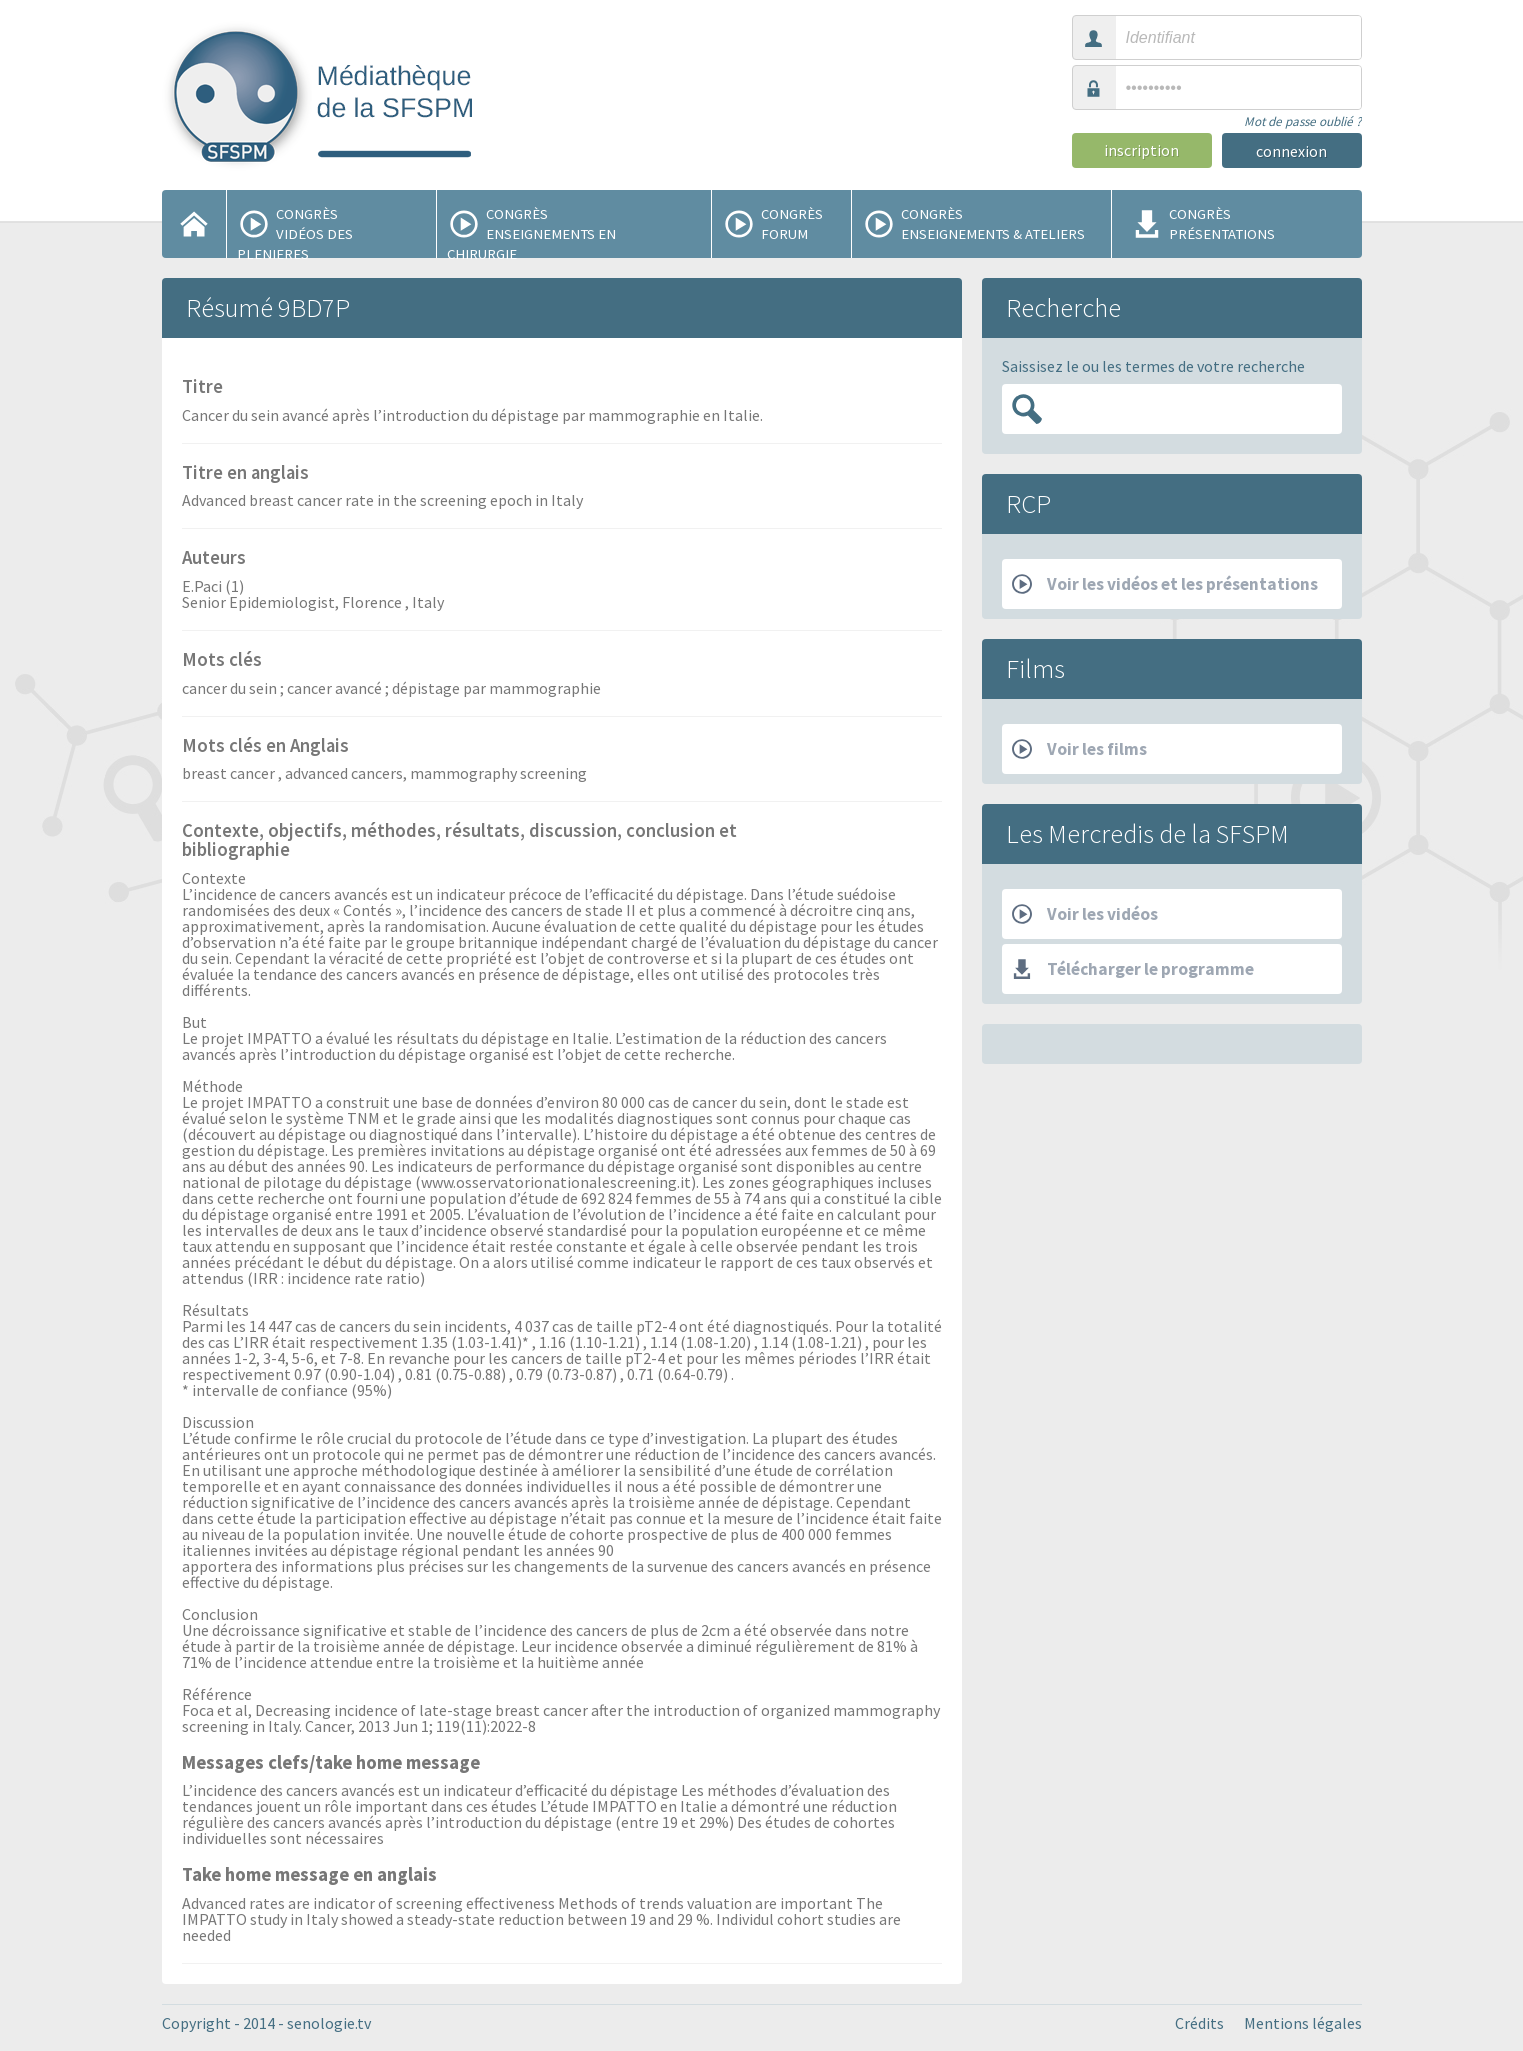  Describe the element at coordinates (222, 661) in the screenshot. I see `Mots clés` at that location.